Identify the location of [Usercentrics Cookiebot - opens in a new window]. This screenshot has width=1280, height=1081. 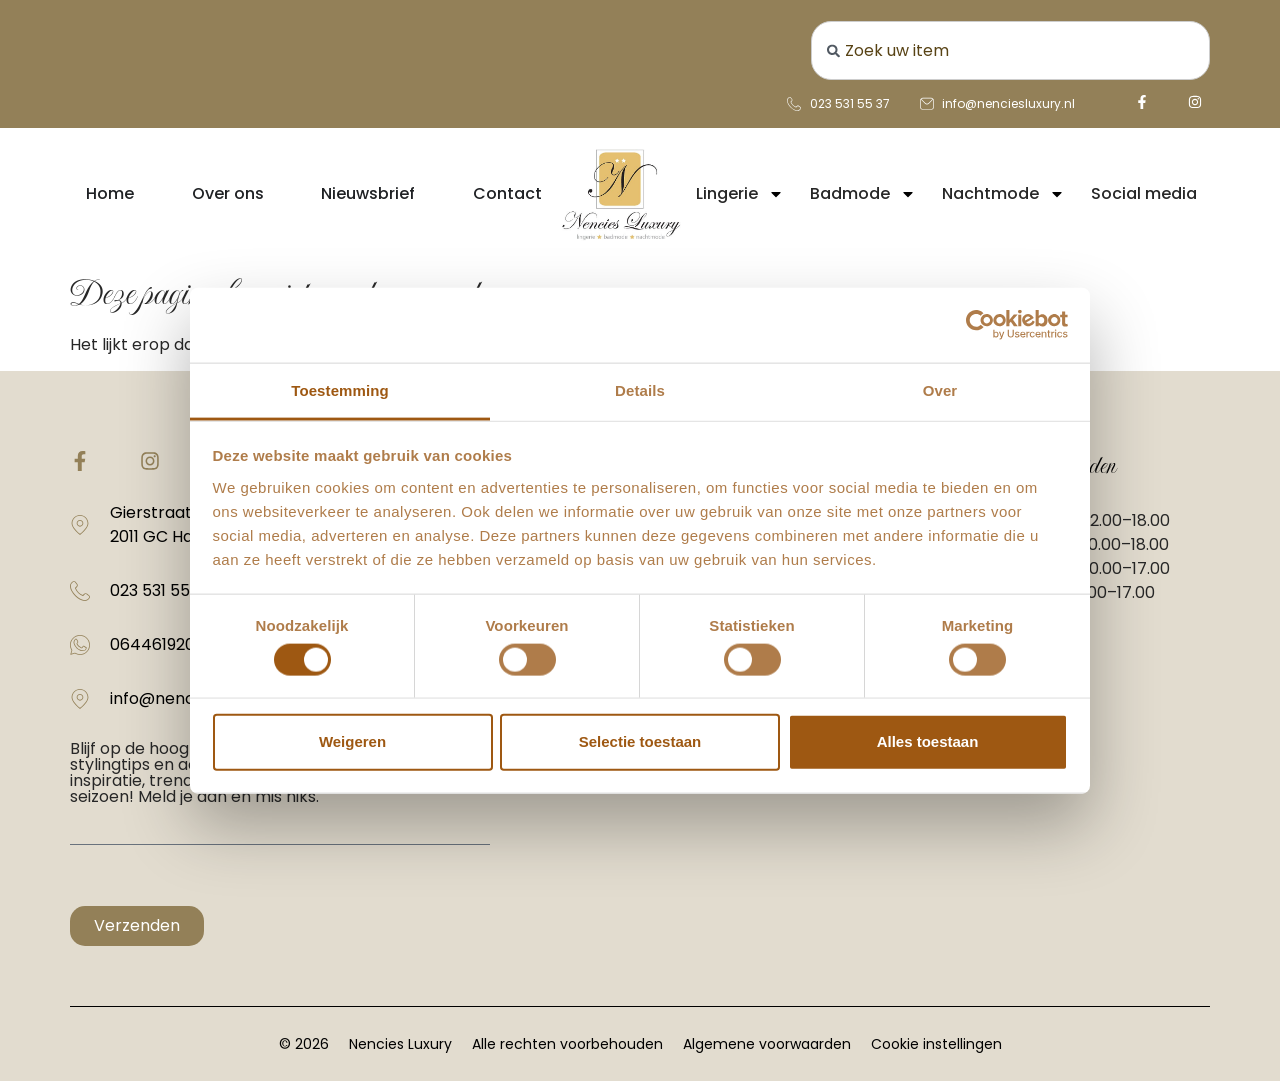
(980, 325).